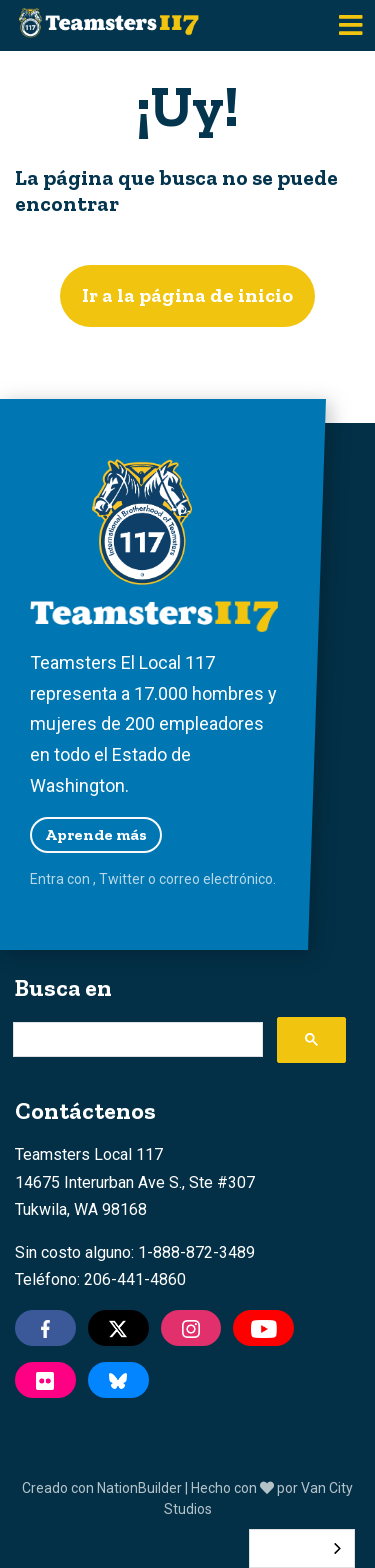 The height and width of the screenshot is (1568, 375). Describe the element at coordinates (287, 1548) in the screenshot. I see `Español` at that location.